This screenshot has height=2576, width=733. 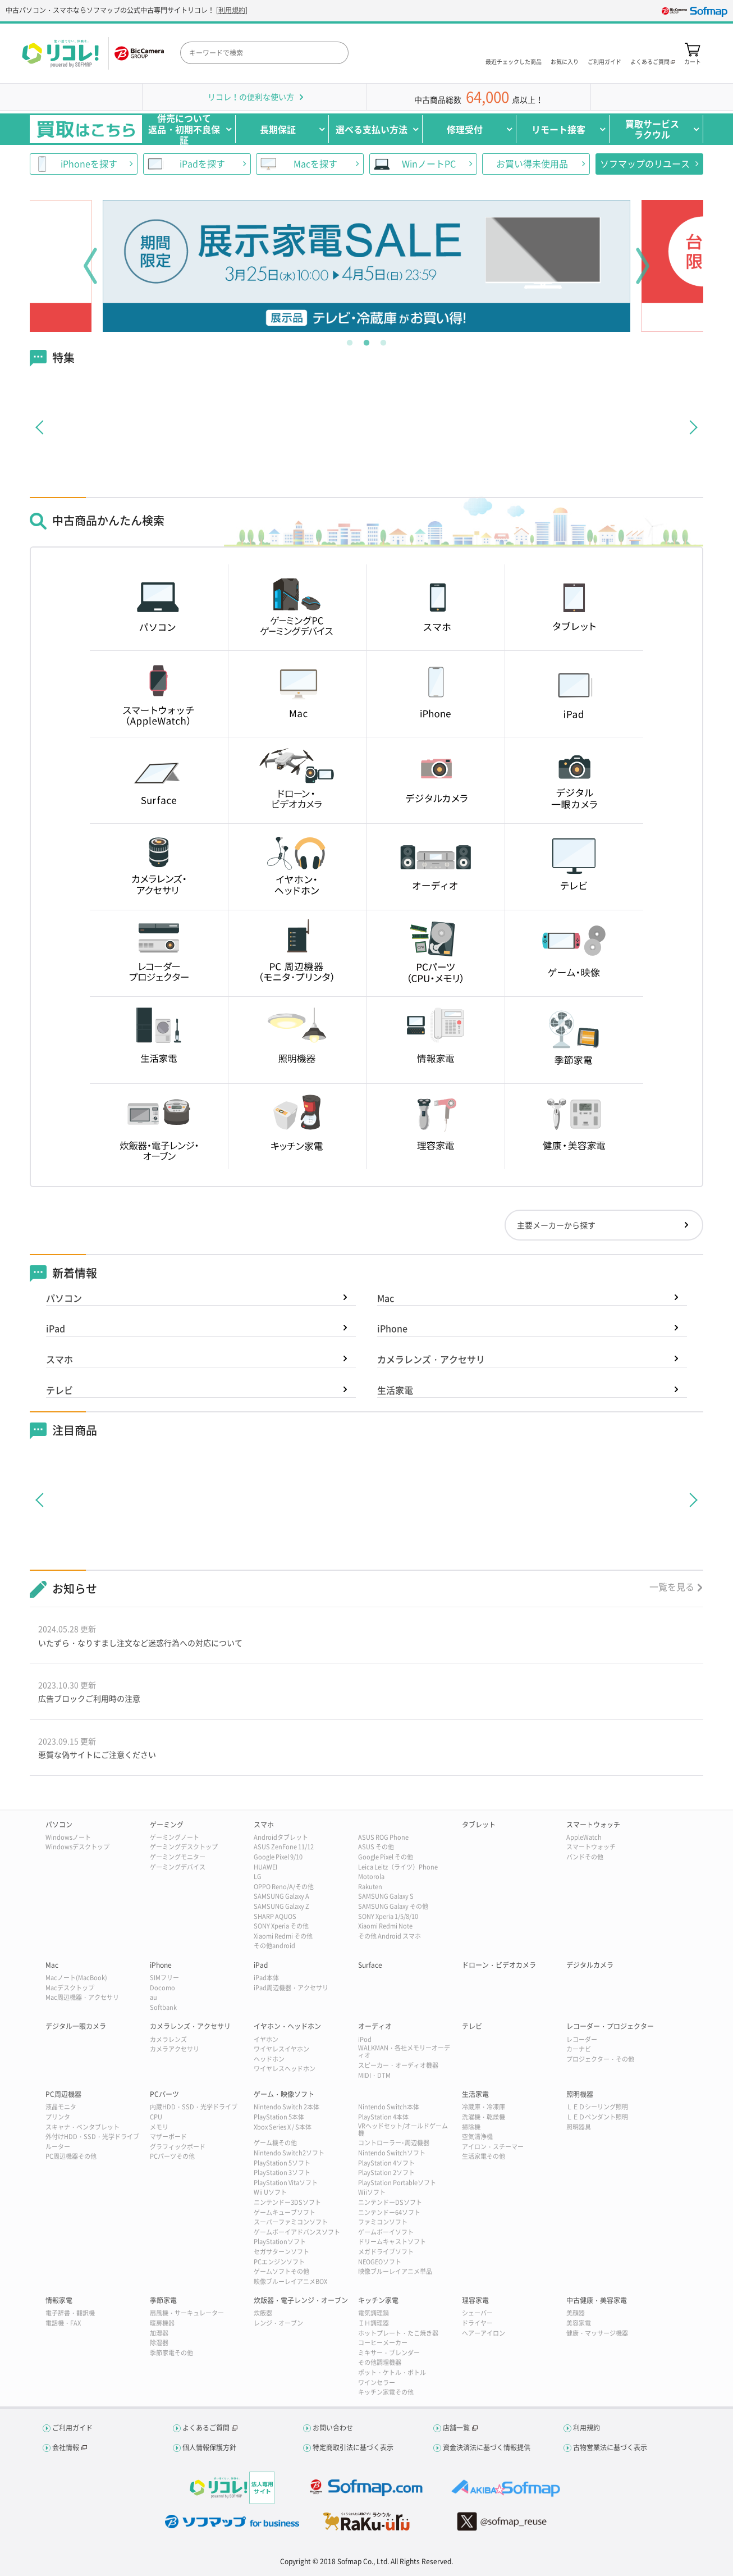 What do you see at coordinates (597, 2117) in the screenshot?
I see `ＬＥＤペンダント照明` at bounding box center [597, 2117].